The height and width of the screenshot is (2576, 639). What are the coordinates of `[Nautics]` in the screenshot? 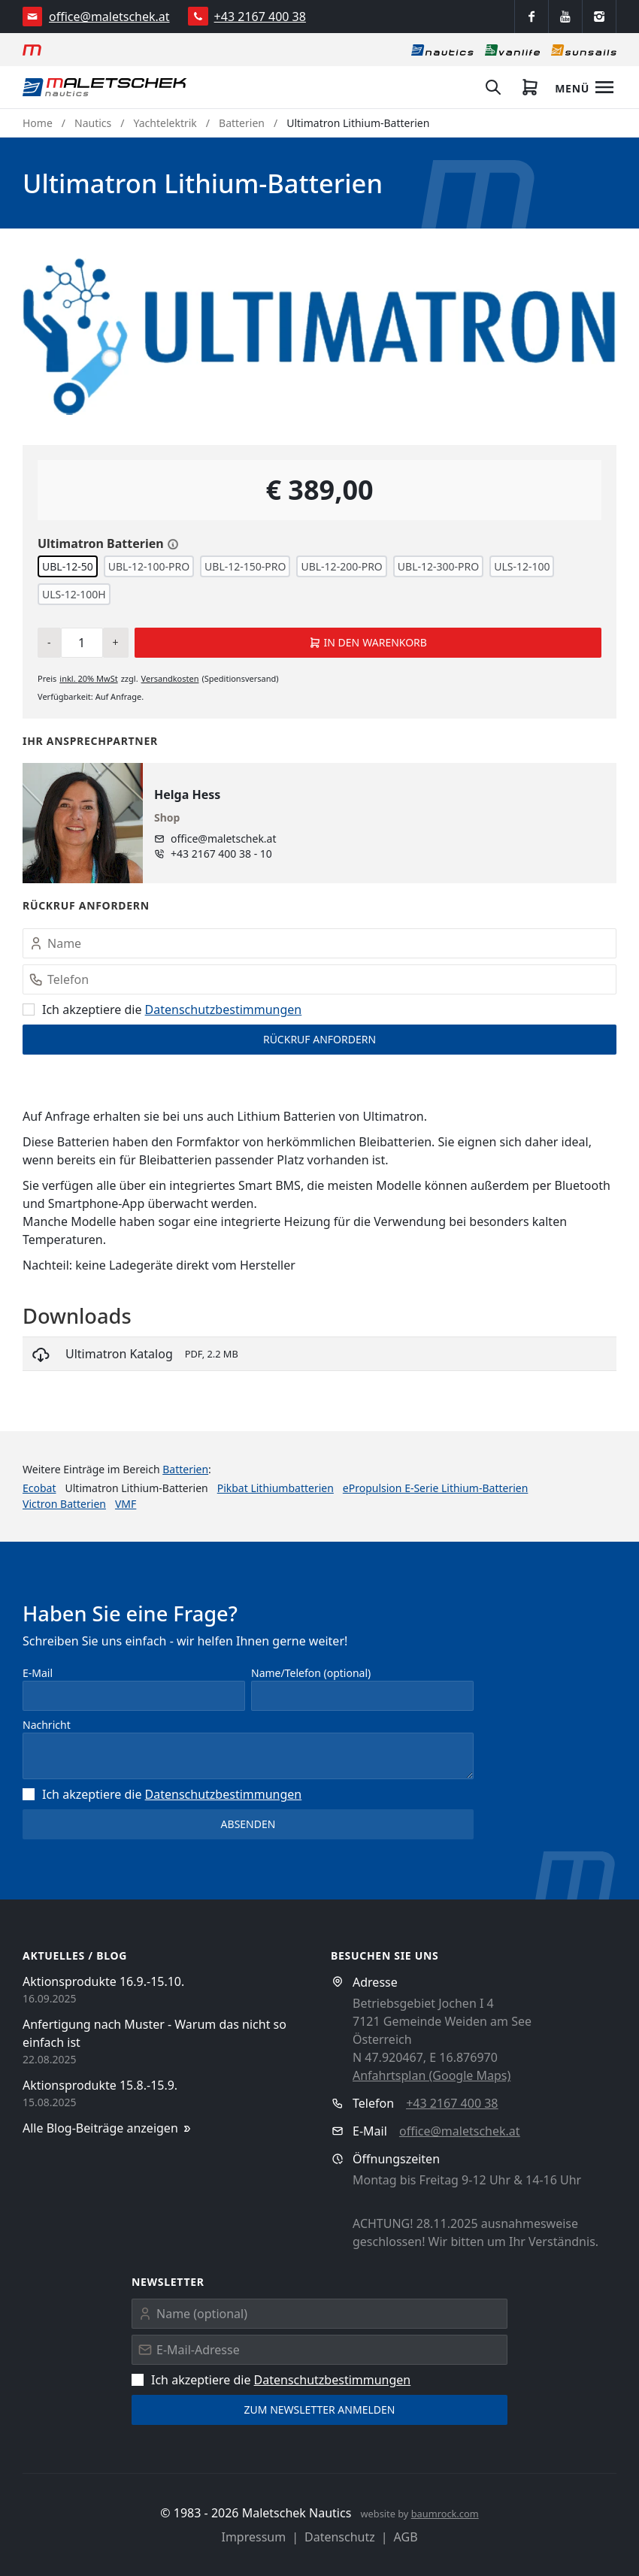 It's located at (442, 49).